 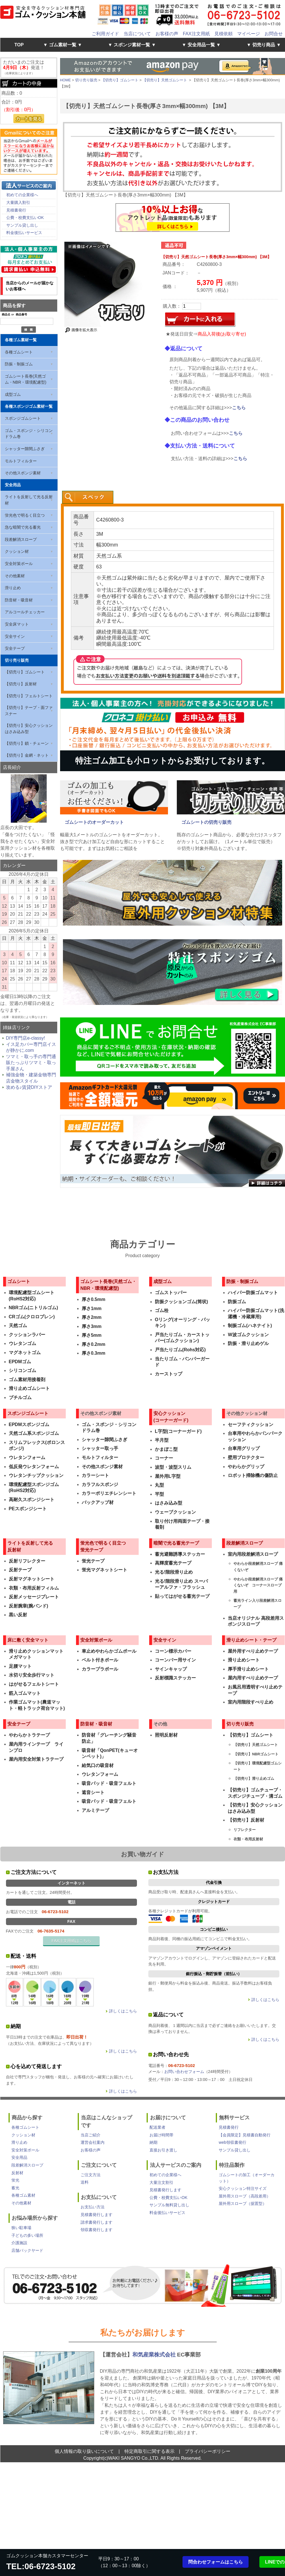 What do you see at coordinates (137, 33) in the screenshot?
I see `当店について` at bounding box center [137, 33].